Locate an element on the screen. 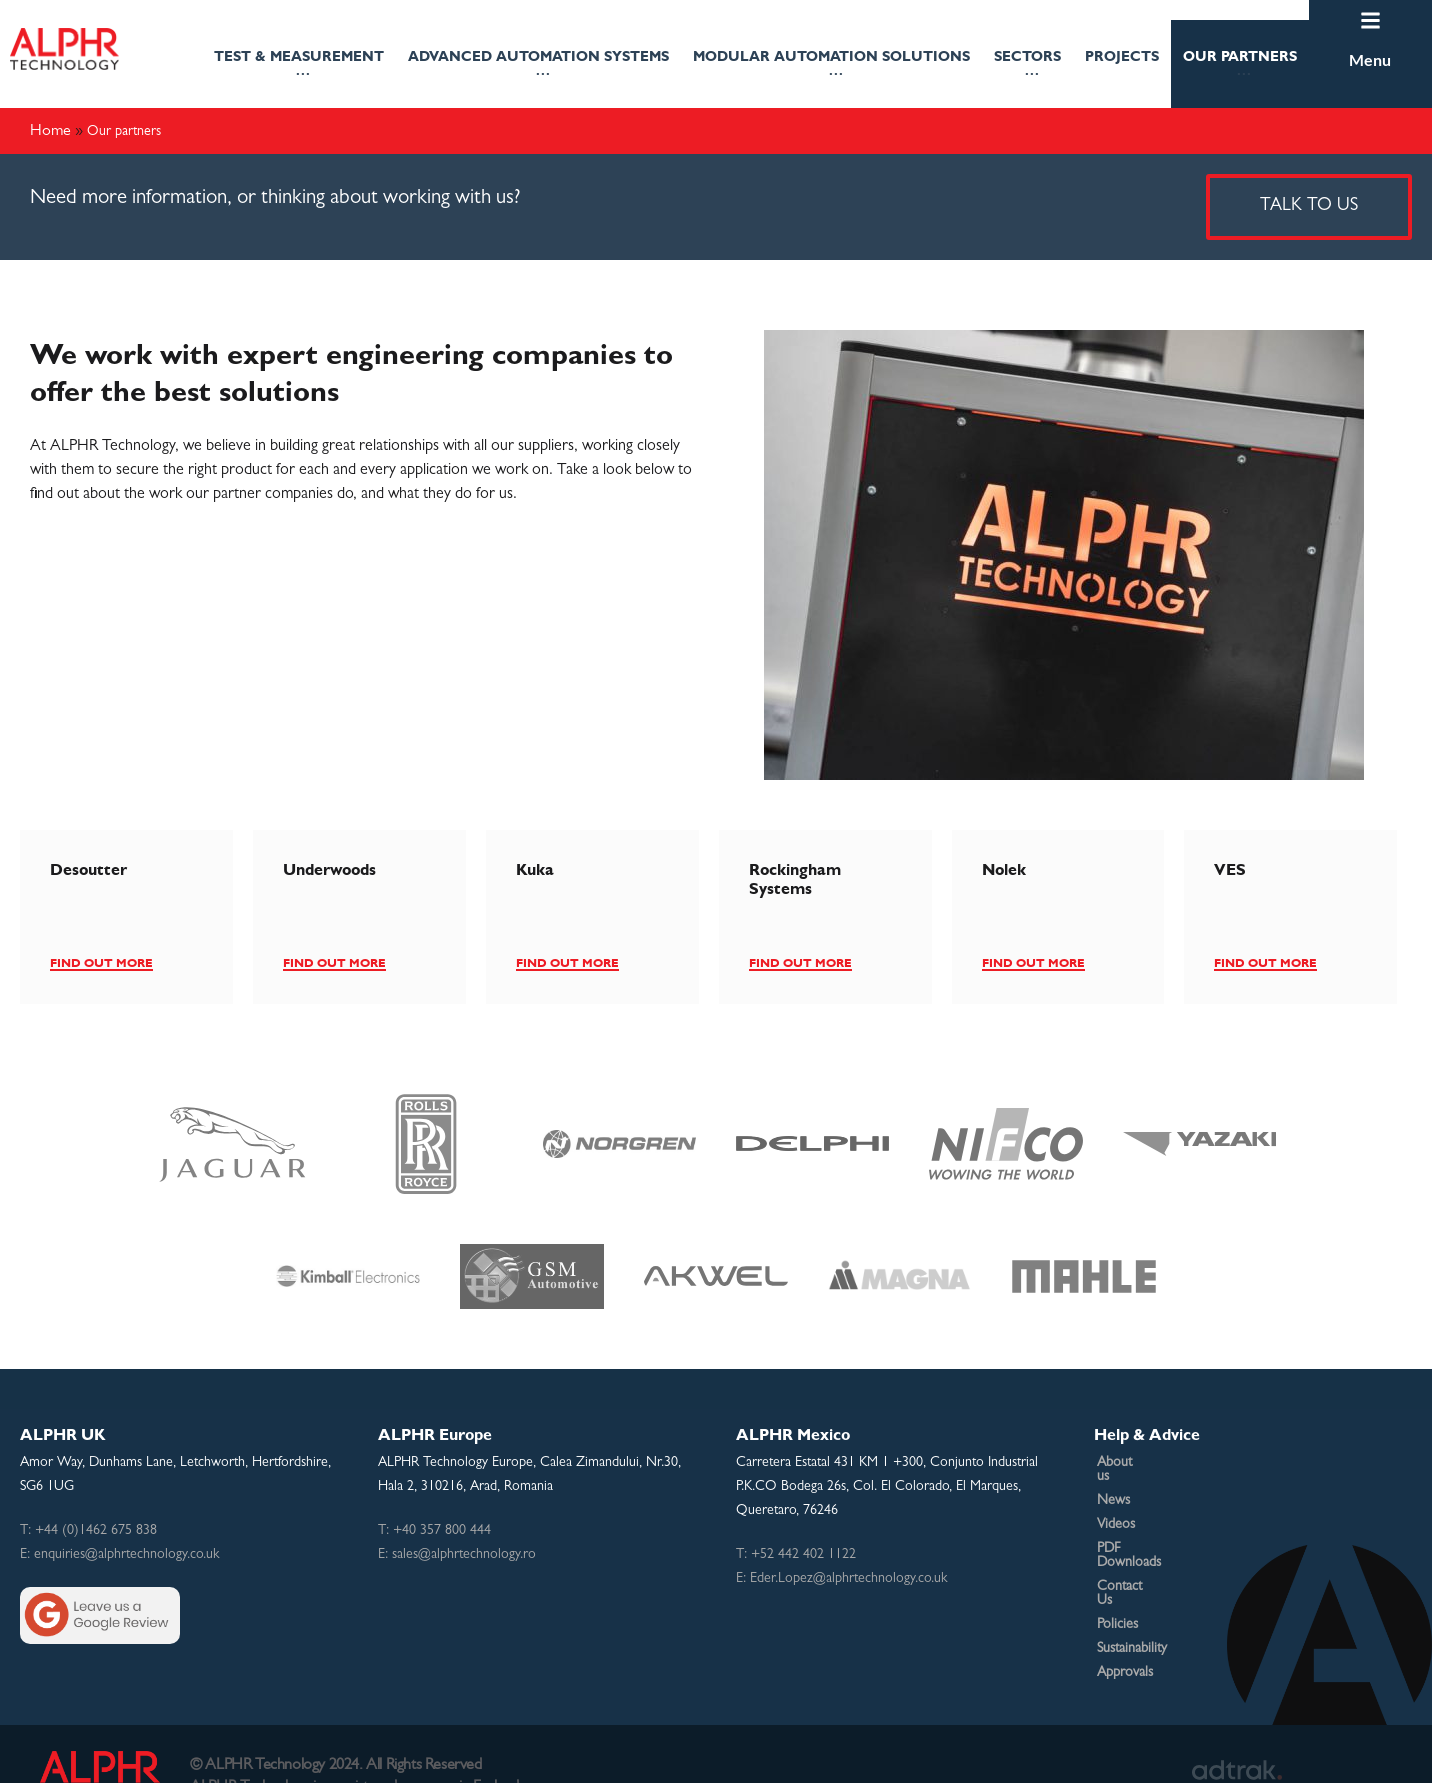  News is located at coordinates (1113, 1487).